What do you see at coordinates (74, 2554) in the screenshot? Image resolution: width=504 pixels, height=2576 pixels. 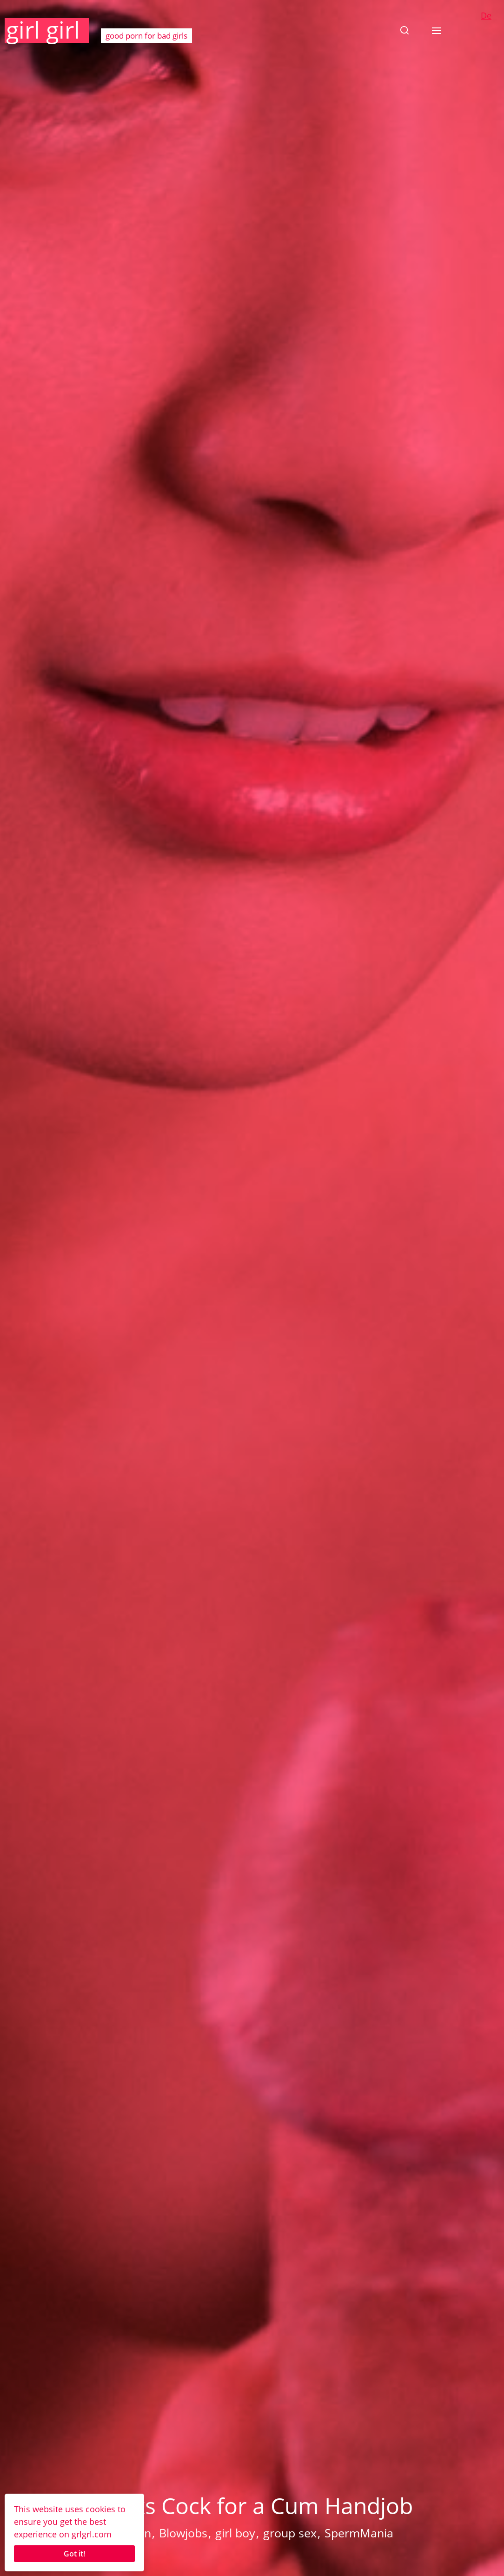 I see `Got it!` at bounding box center [74, 2554].